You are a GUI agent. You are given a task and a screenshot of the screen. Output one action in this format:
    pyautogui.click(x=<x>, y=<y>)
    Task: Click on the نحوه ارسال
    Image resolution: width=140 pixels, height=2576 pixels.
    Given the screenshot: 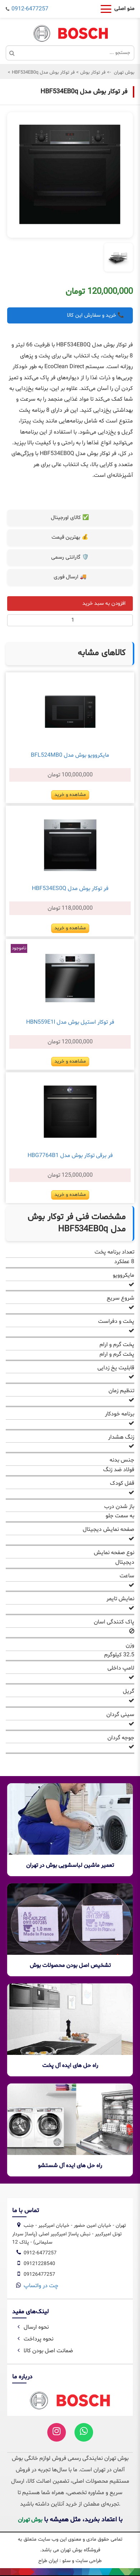 What is the action you would take?
    pyautogui.click(x=32, y=2327)
    